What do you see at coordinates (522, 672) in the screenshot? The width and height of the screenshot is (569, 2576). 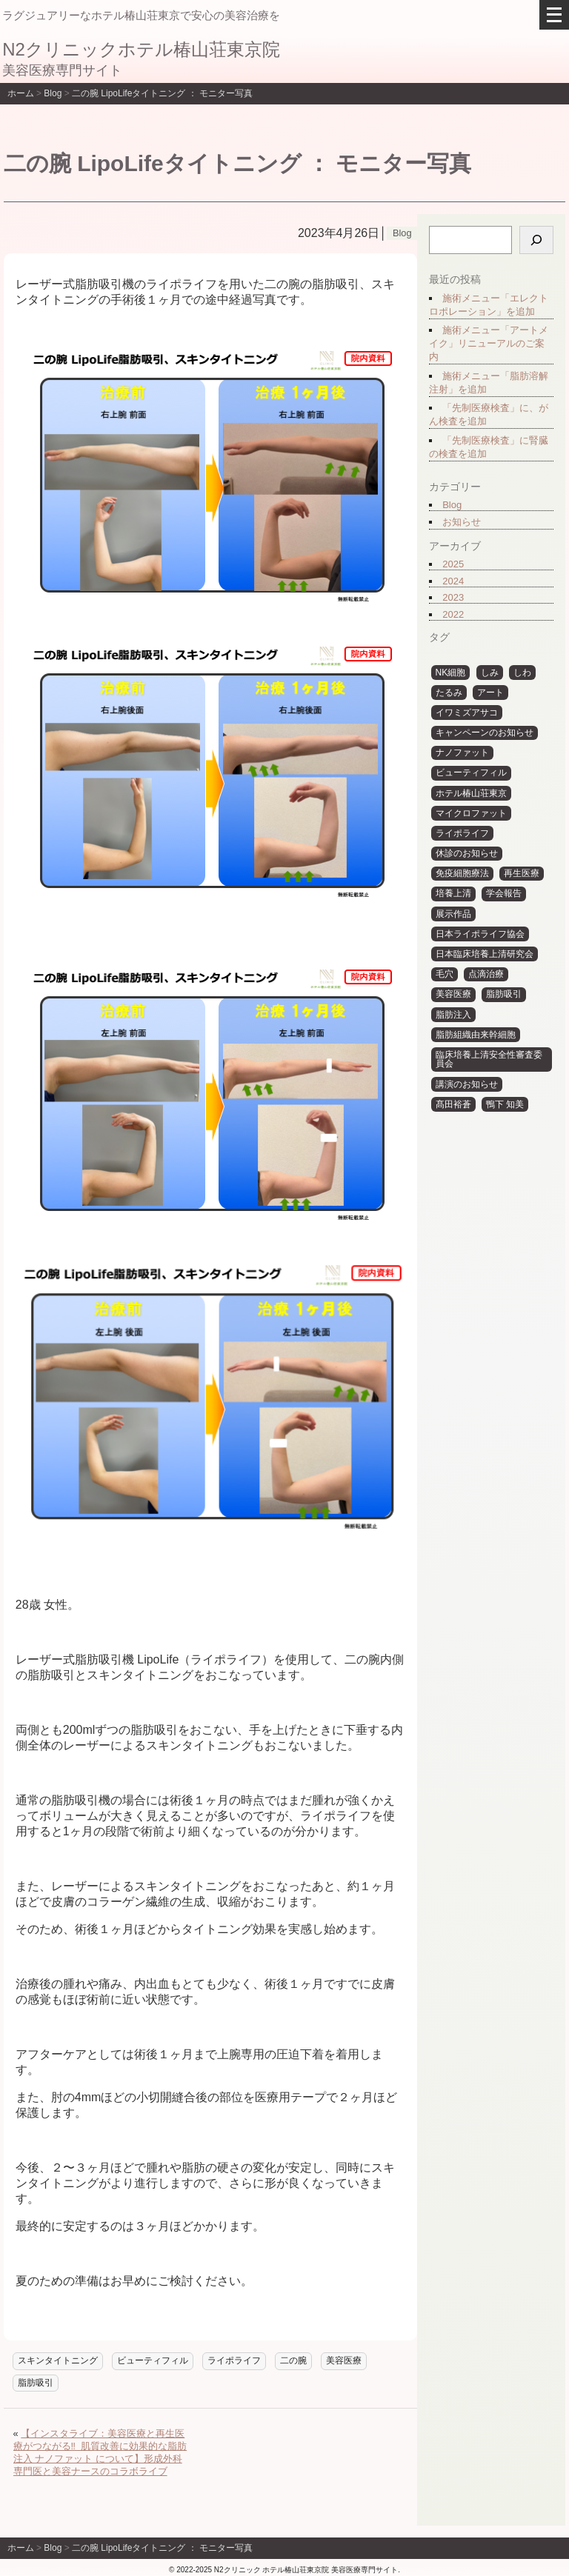 I see `しわ [しわ (4個の項目)]` at bounding box center [522, 672].